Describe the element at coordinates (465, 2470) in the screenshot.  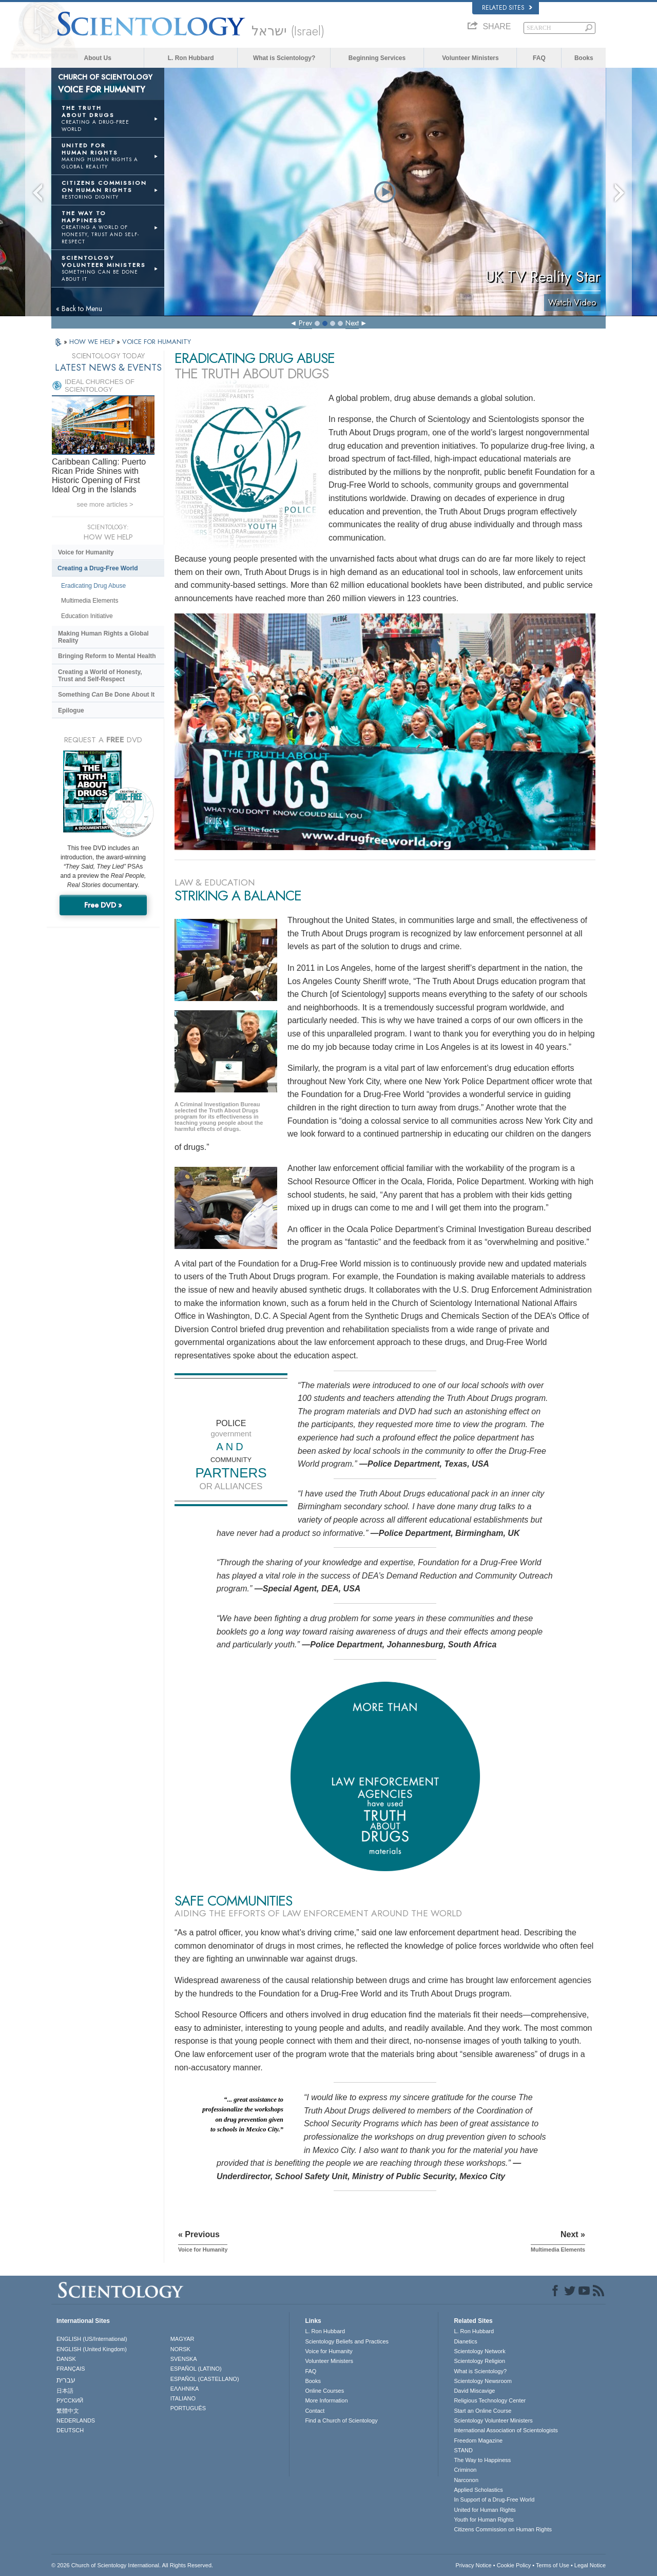
I see `Criminon` at that location.